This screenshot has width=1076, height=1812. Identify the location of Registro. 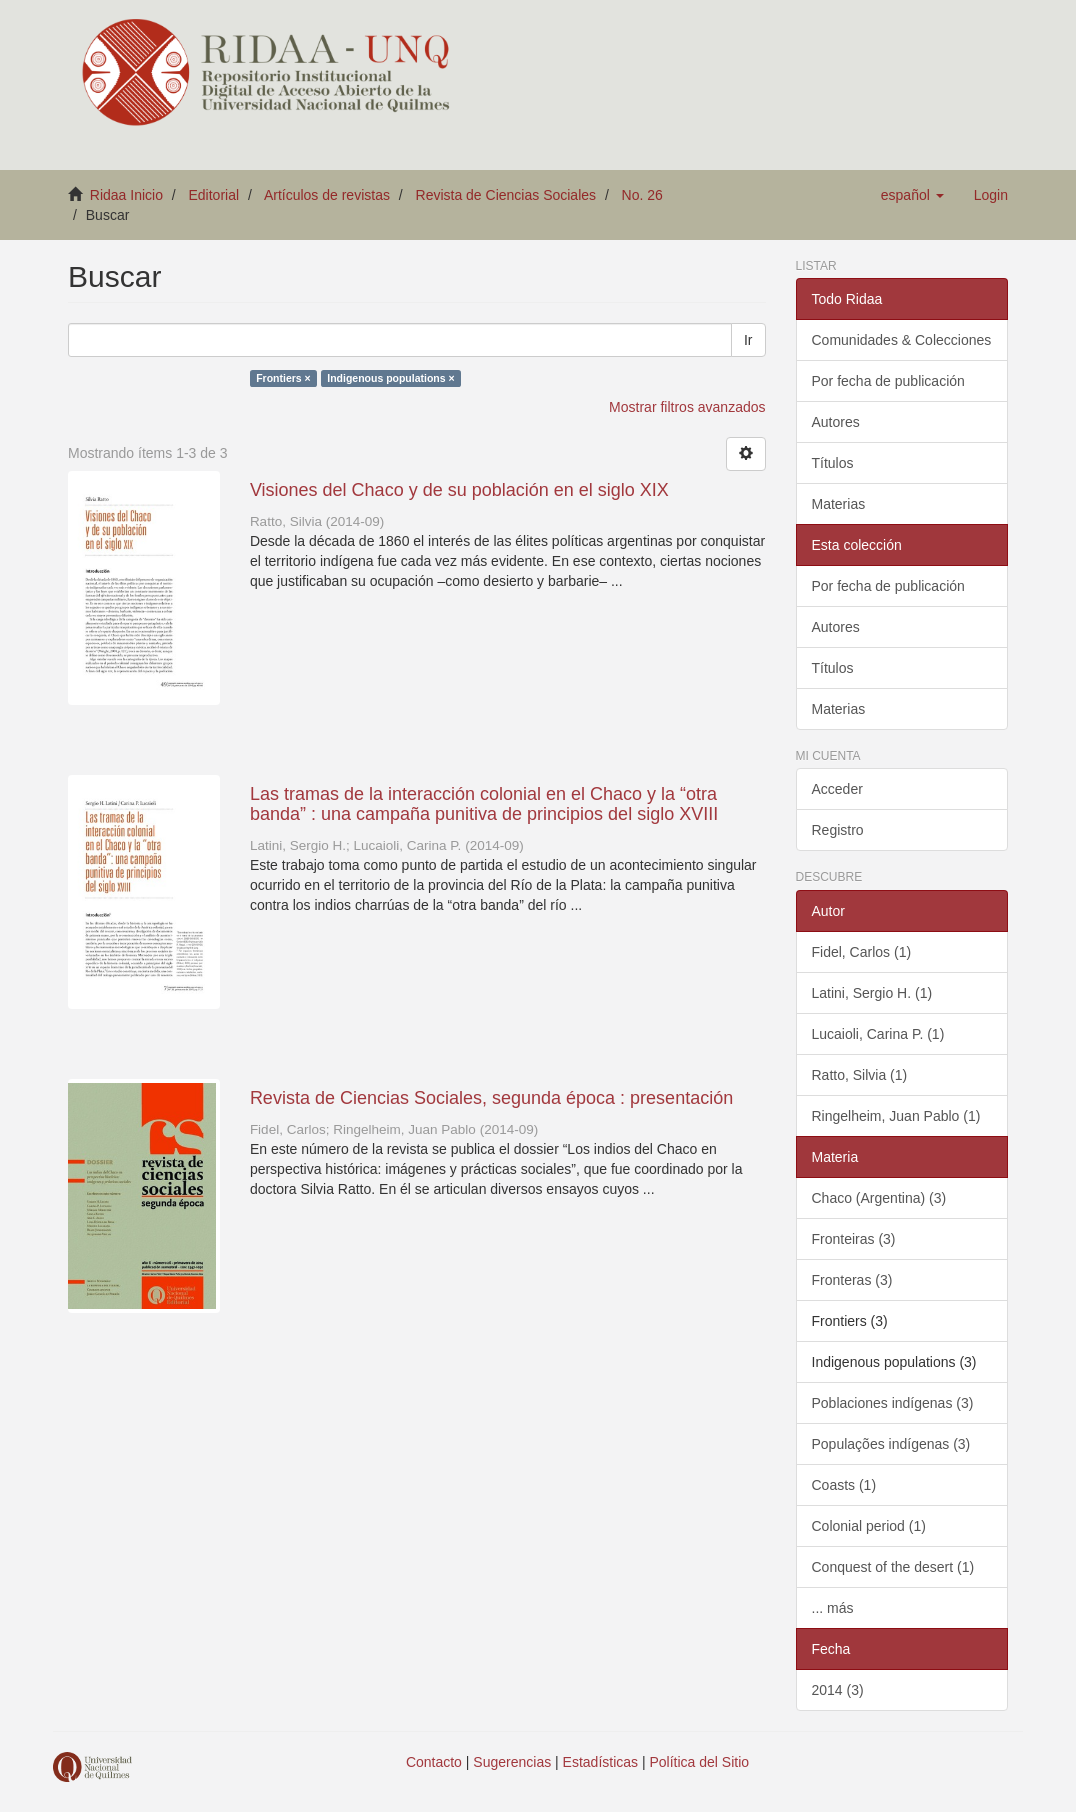
(838, 830).